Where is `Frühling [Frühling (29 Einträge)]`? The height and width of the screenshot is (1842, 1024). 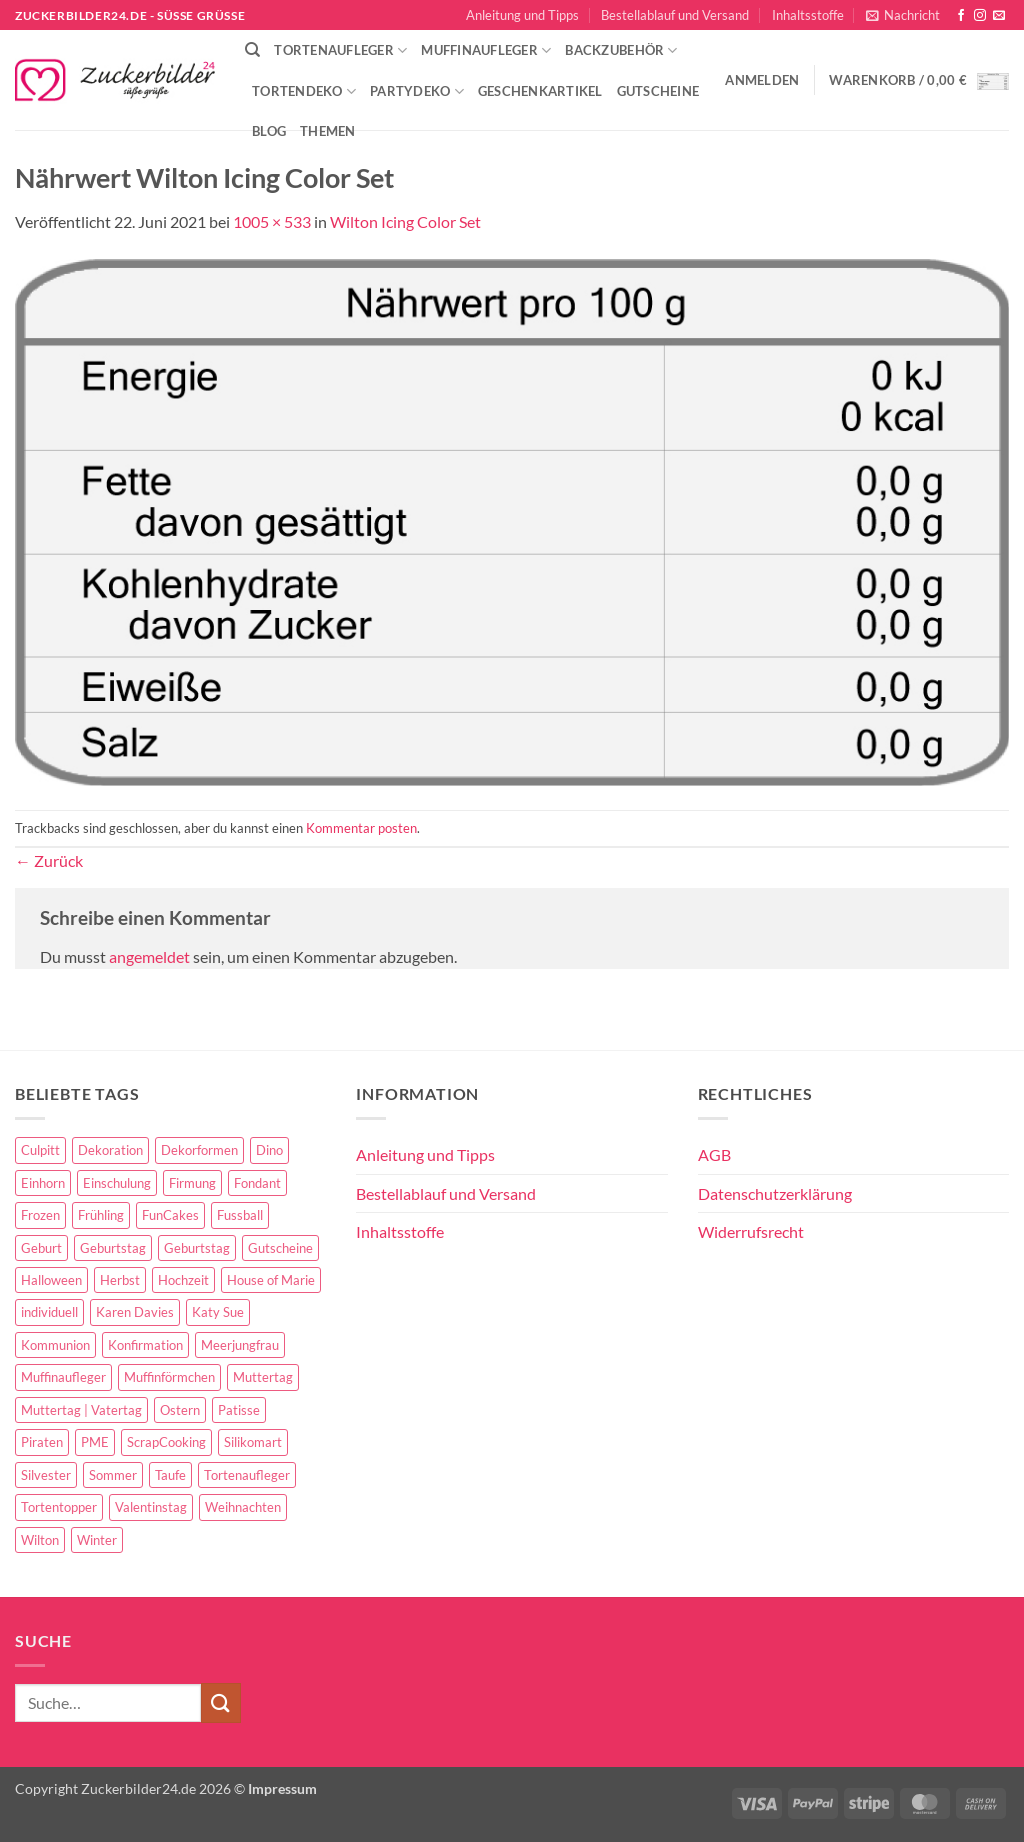
Frühling [Frühling (29 Einträge)] is located at coordinates (101, 1215).